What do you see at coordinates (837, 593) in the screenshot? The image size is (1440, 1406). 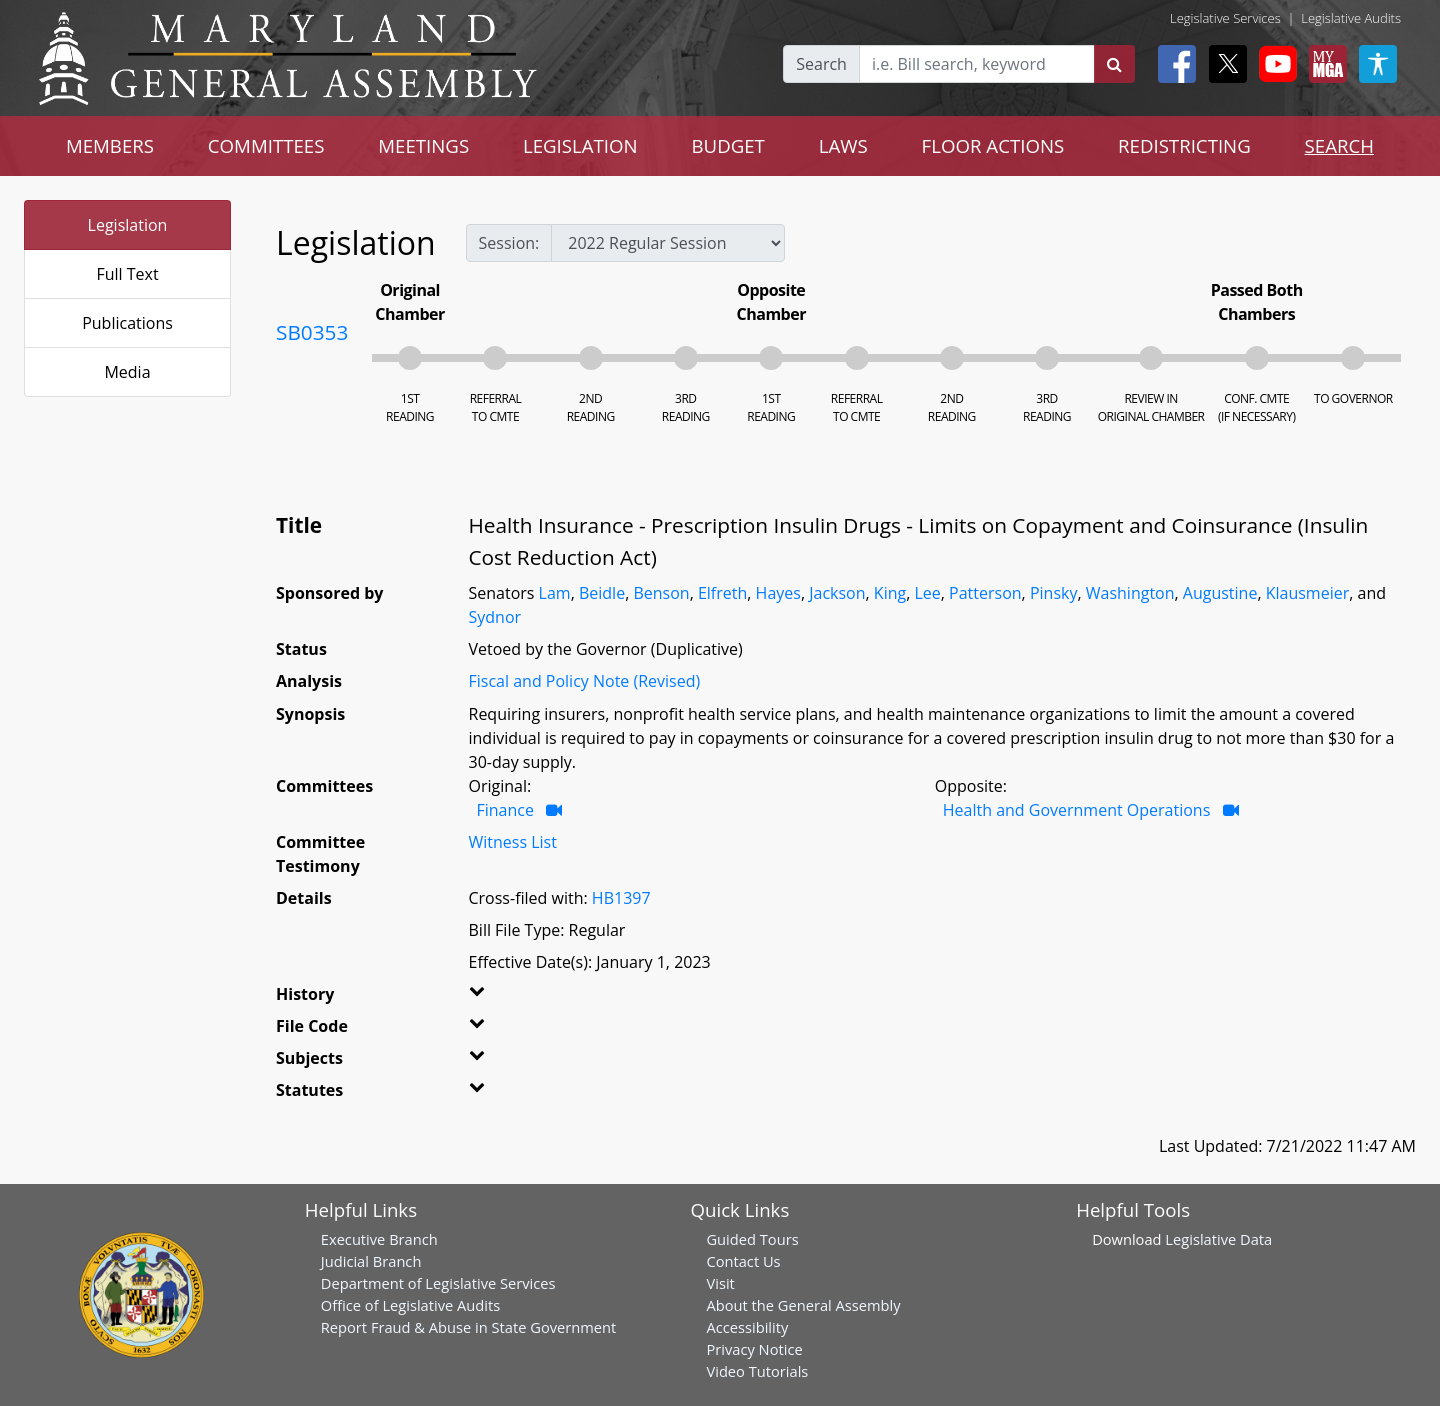 I see `Jackson` at bounding box center [837, 593].